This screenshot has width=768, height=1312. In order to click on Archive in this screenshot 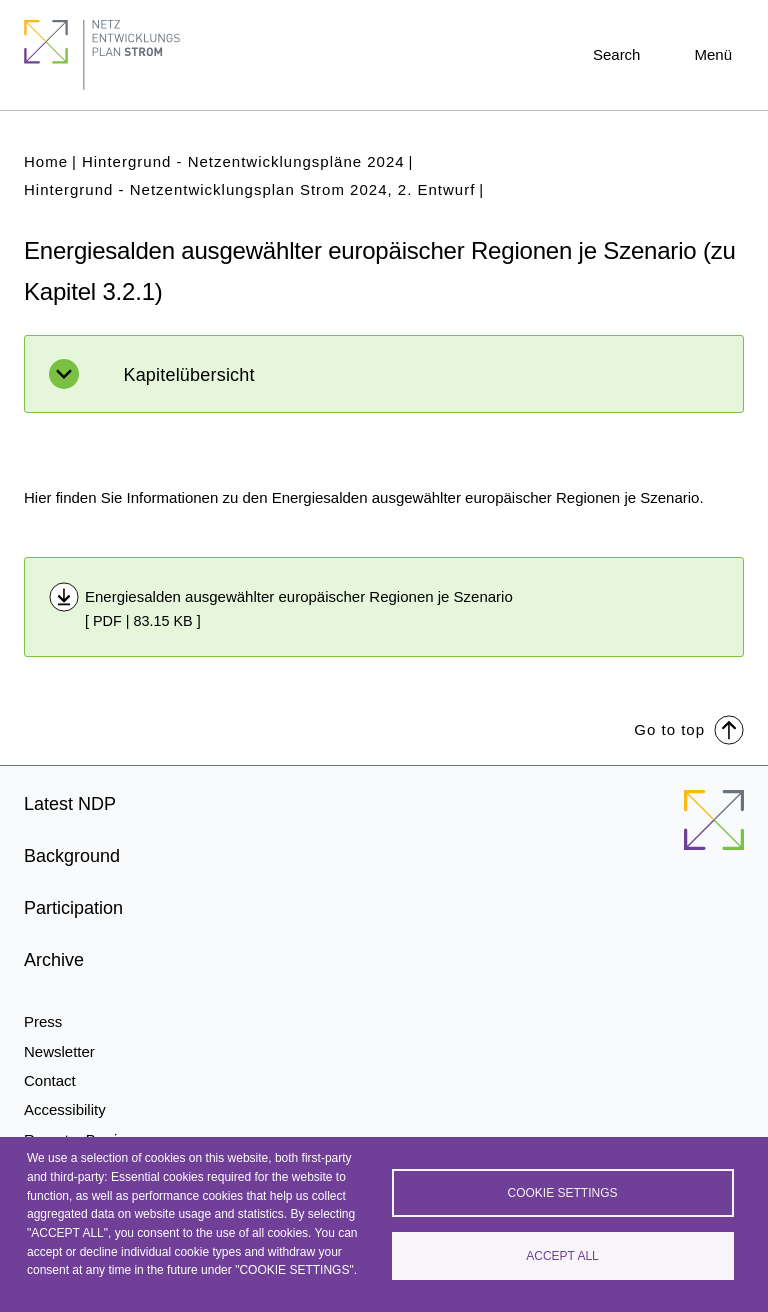, I will do `click(54, 960)`.